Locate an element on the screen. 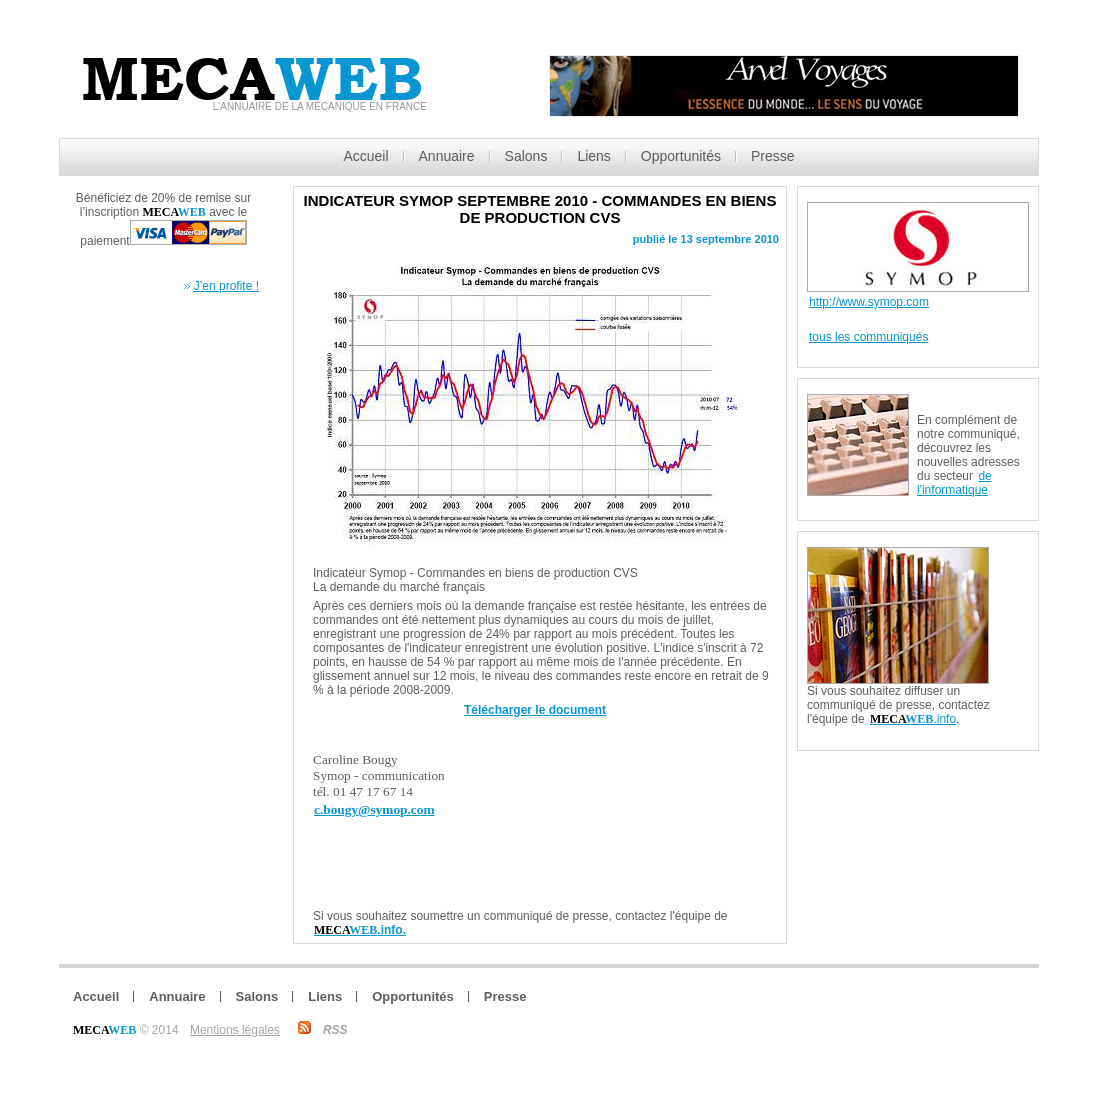 This screenshot has height=1106, width=1098. de l'informatique is located at coordinates (954, 483).